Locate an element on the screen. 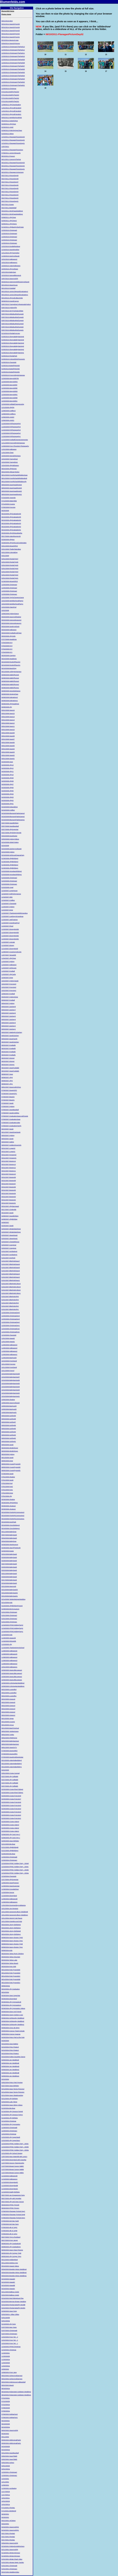 This screenshot has height=2576, width=118. 10/05/2006-Shadow is located at coordinates (8, 1399).